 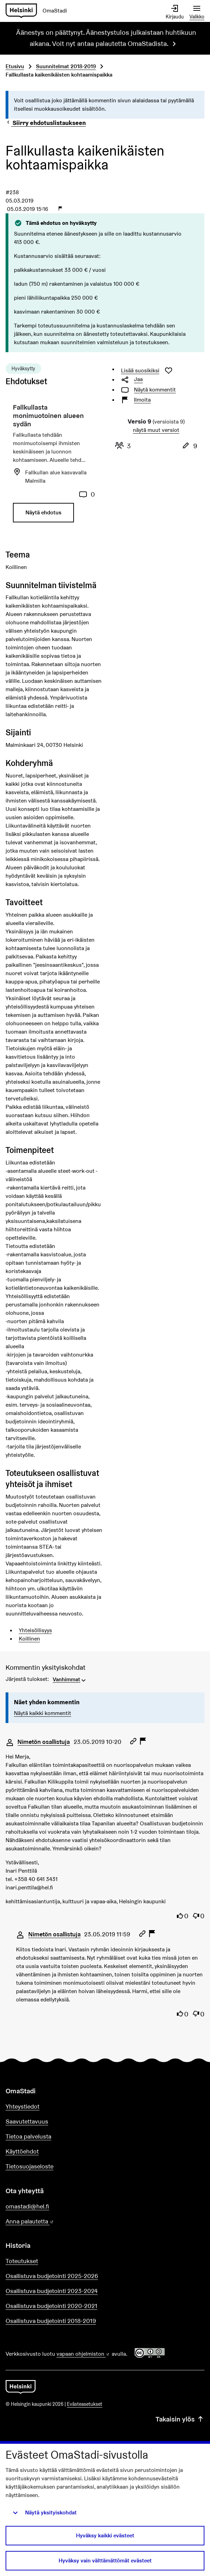 What do you see at coordinates (52, 2276) in the screenshot?
I see `Osallistuva budjetointi 2025-2026` at bounding box center [52, 2276].